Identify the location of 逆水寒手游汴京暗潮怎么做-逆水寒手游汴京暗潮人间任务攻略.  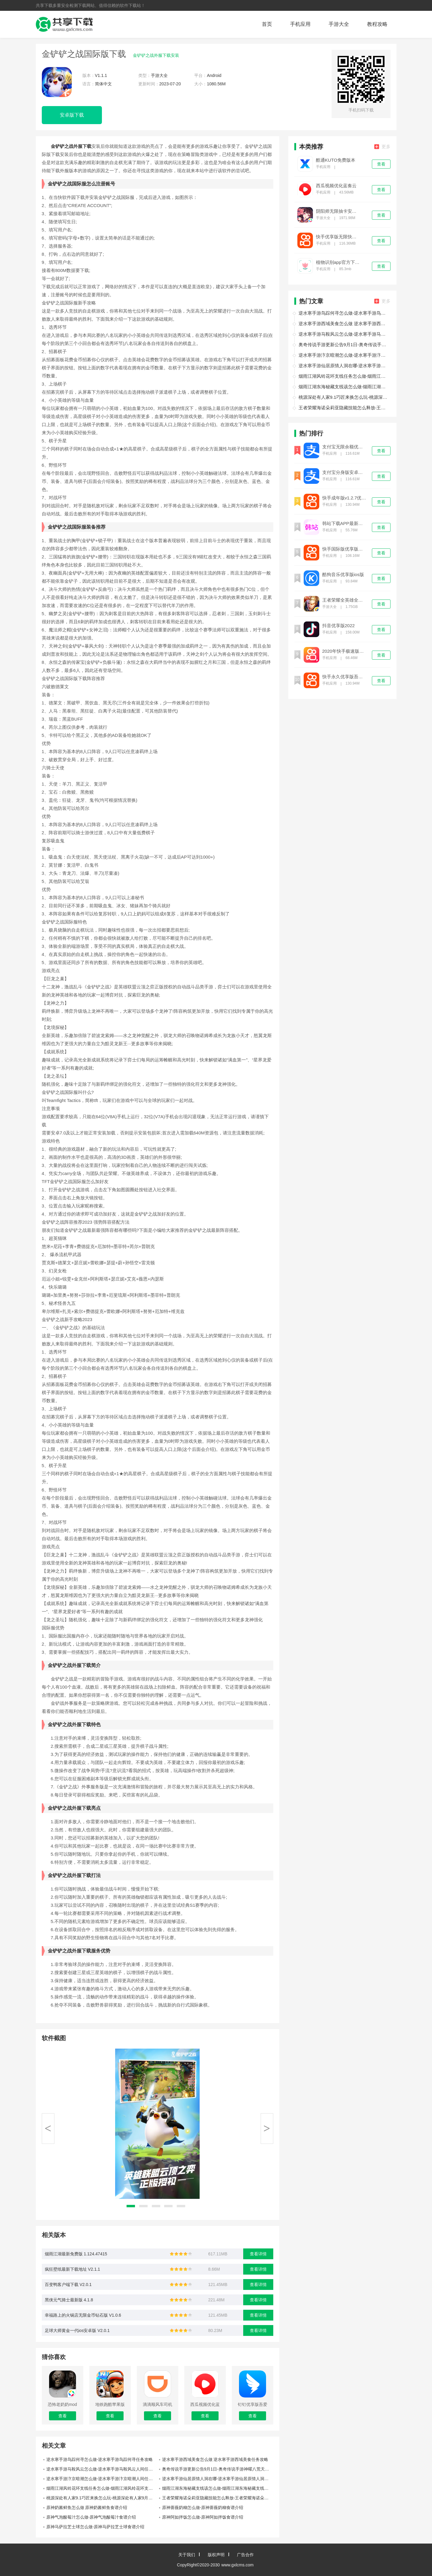
(102, 2478).